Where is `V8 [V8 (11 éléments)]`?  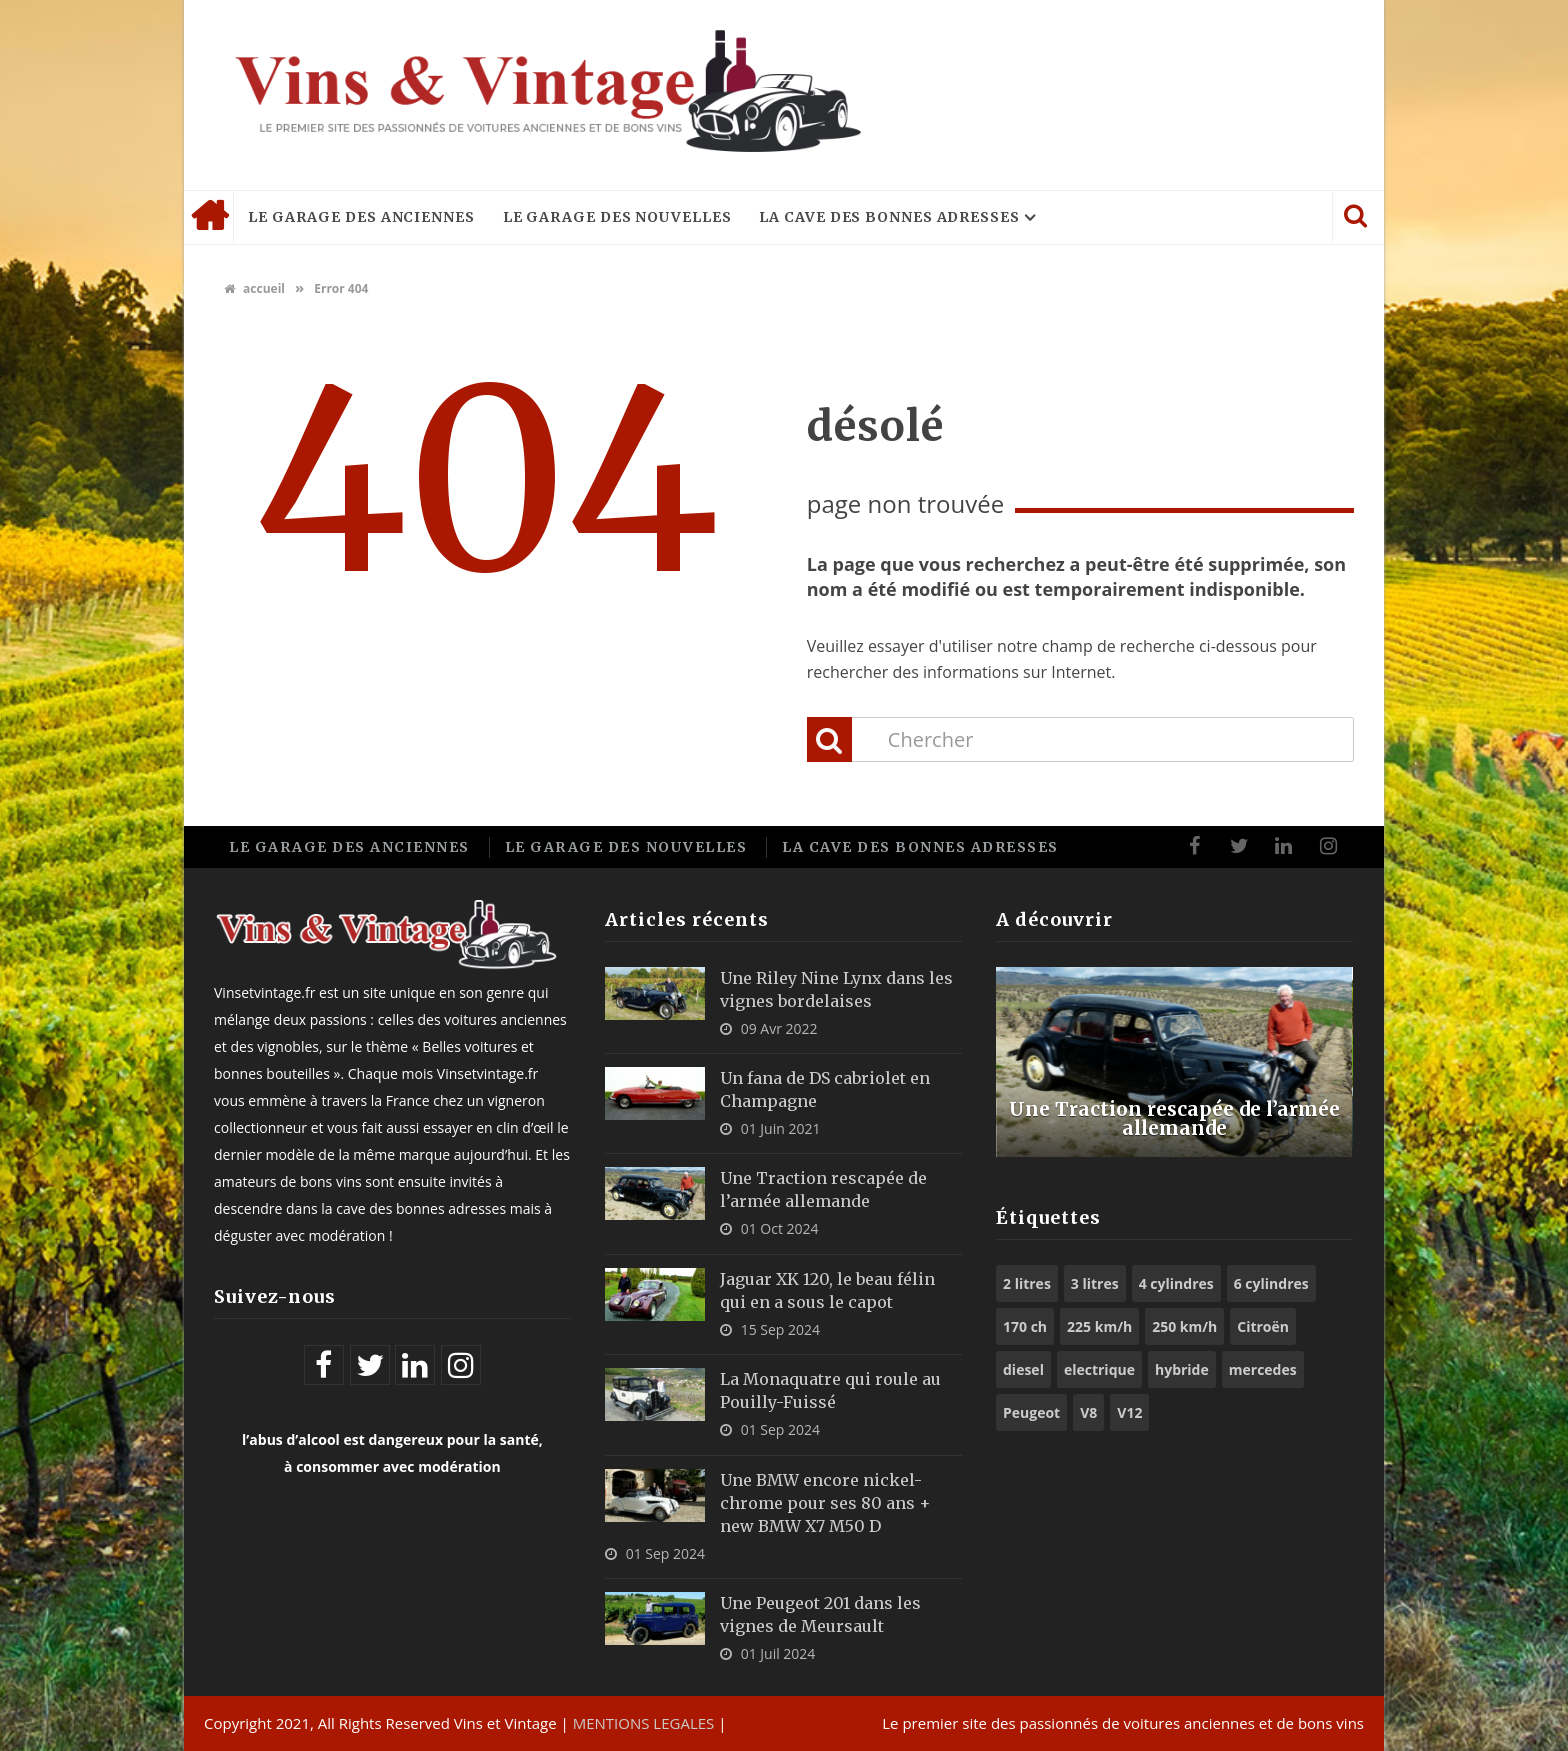 V8 [V8 (11 éléments)] is located at coordinates (1088, 1412).